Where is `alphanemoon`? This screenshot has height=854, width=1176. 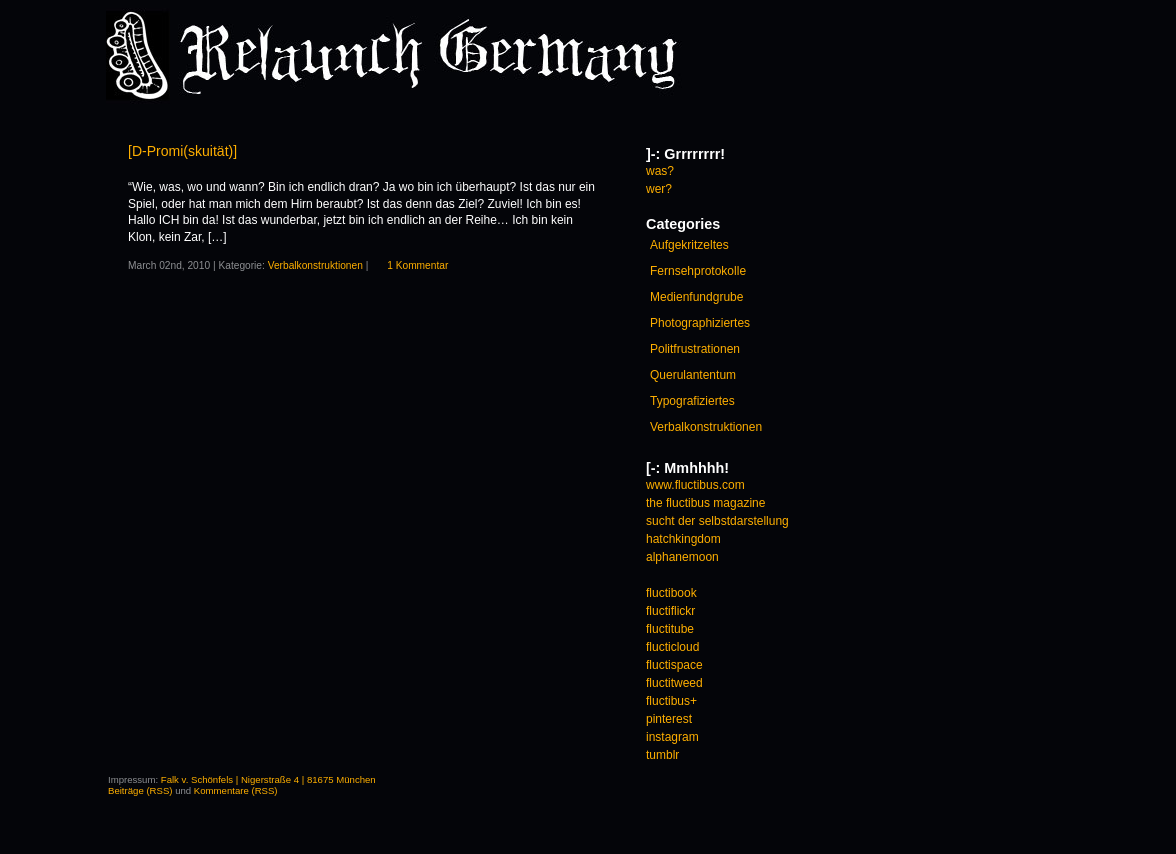 alphanemoon is located at coordinates (682, 557).